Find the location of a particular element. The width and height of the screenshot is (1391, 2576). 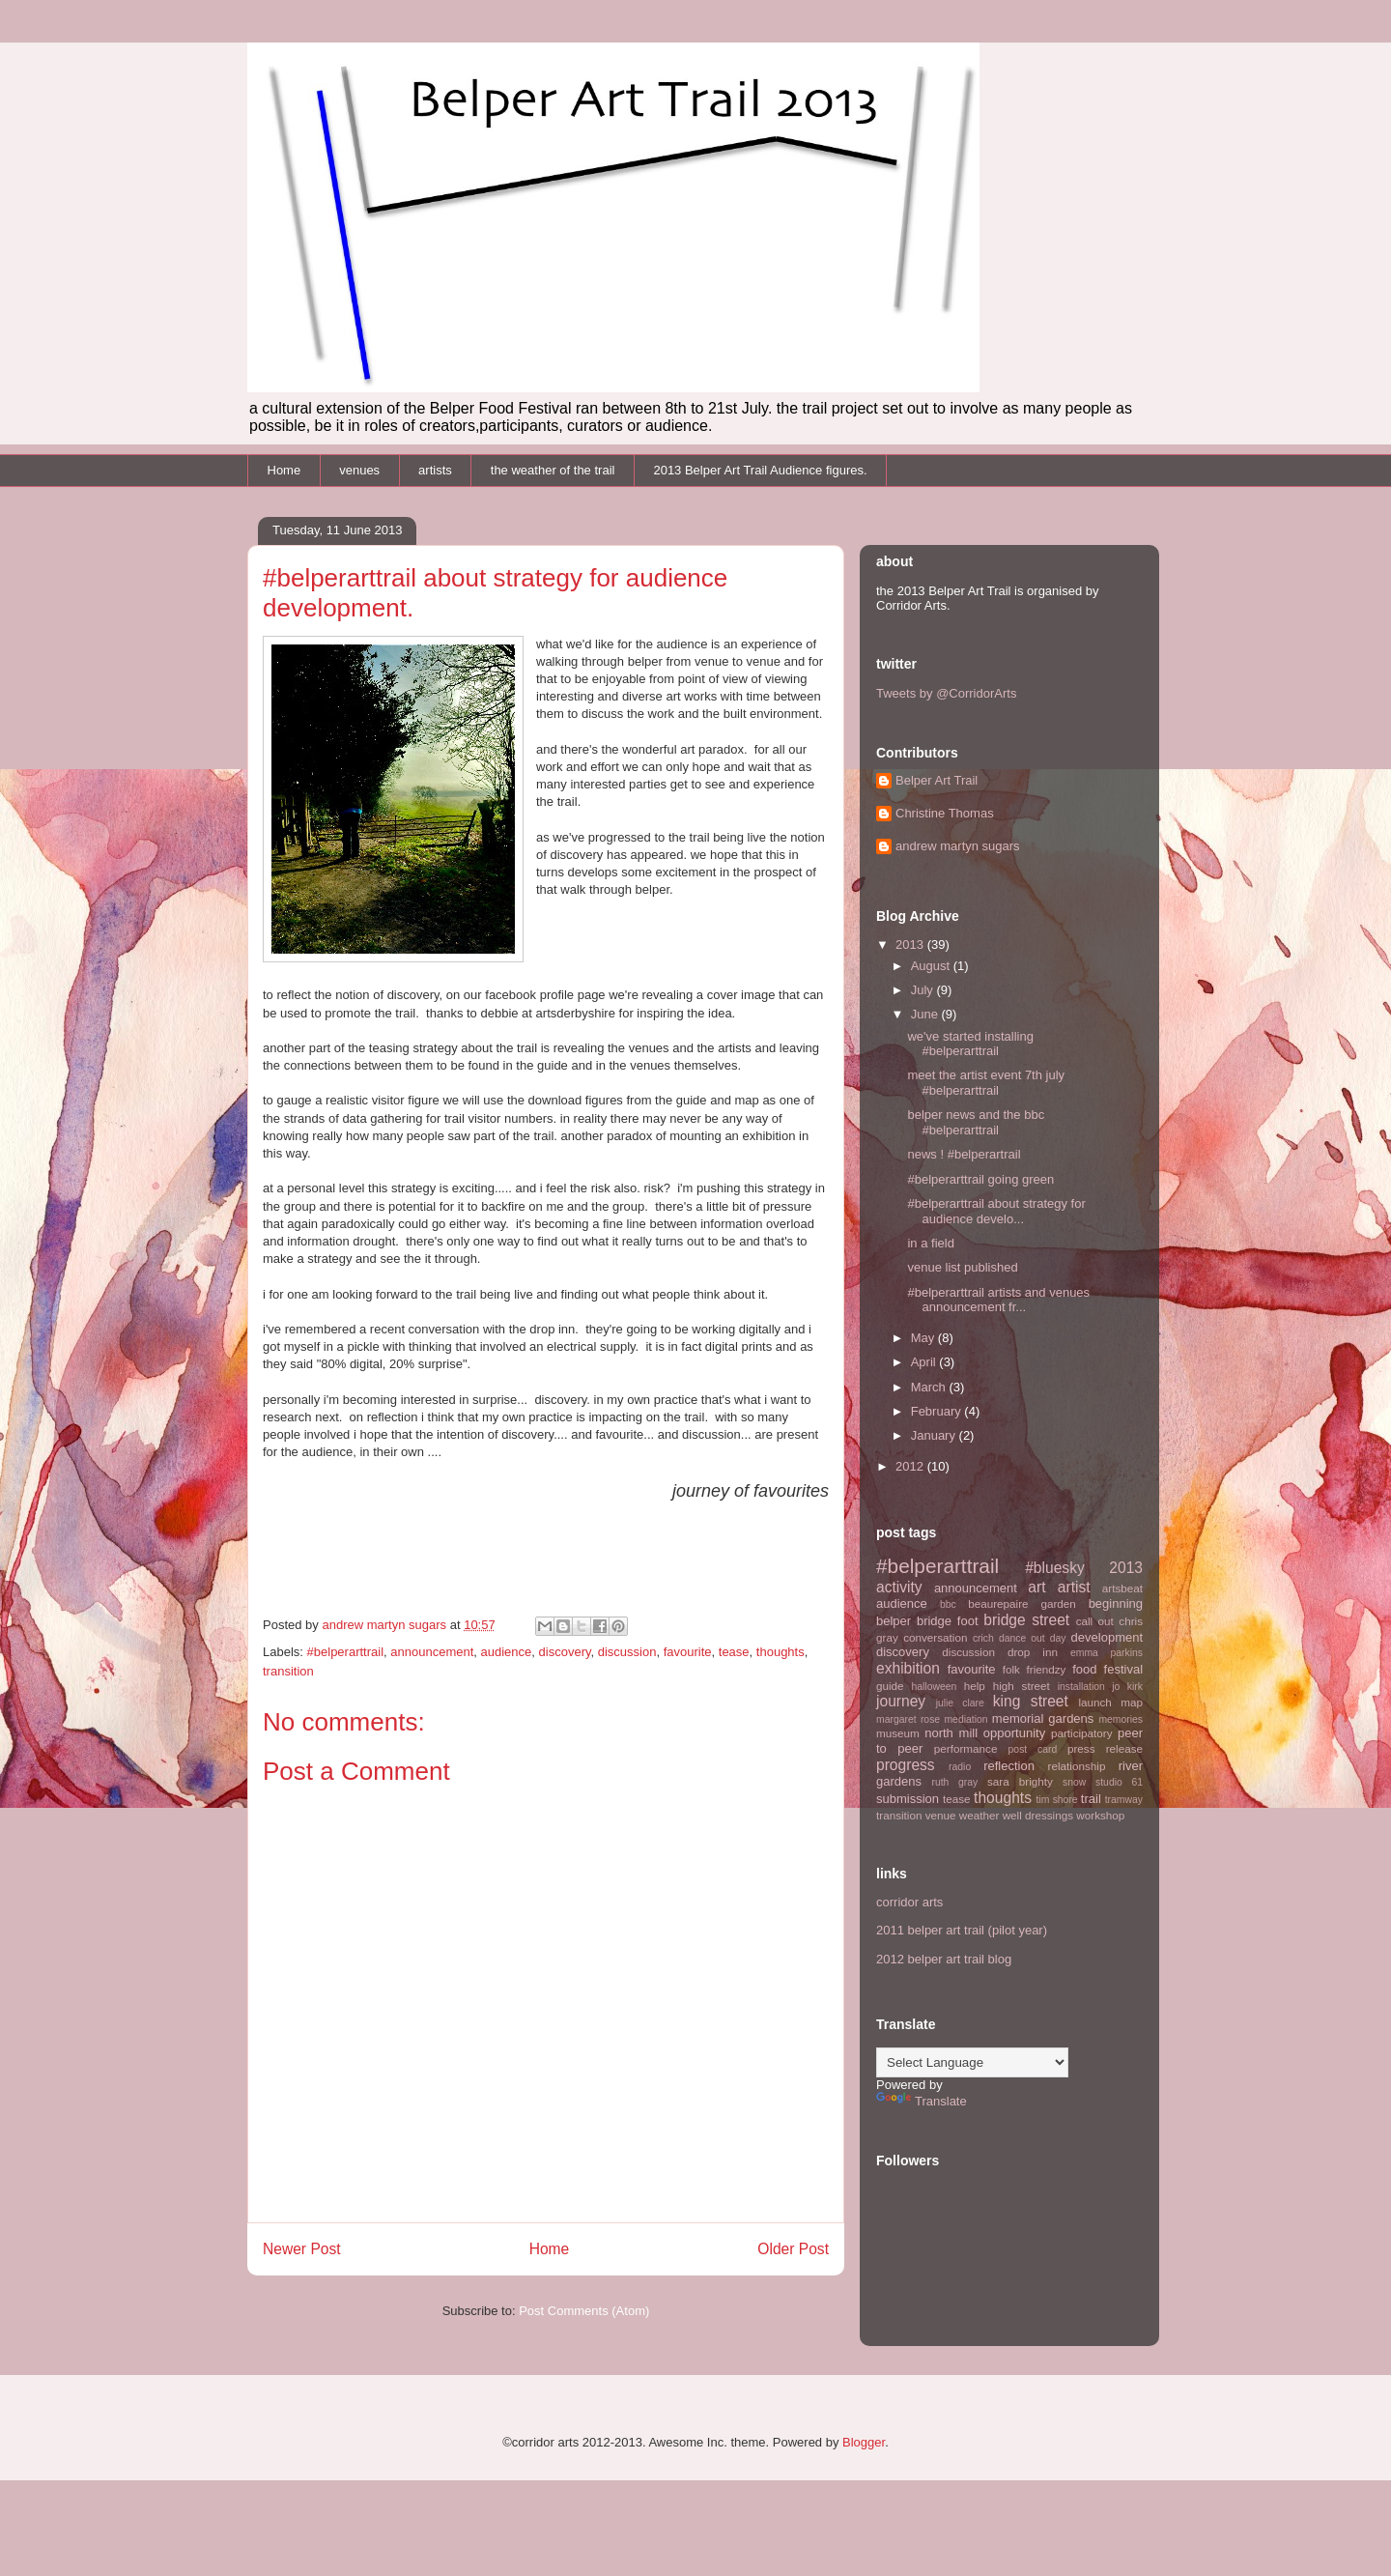

conversation is located at coordinates (935, 1637).